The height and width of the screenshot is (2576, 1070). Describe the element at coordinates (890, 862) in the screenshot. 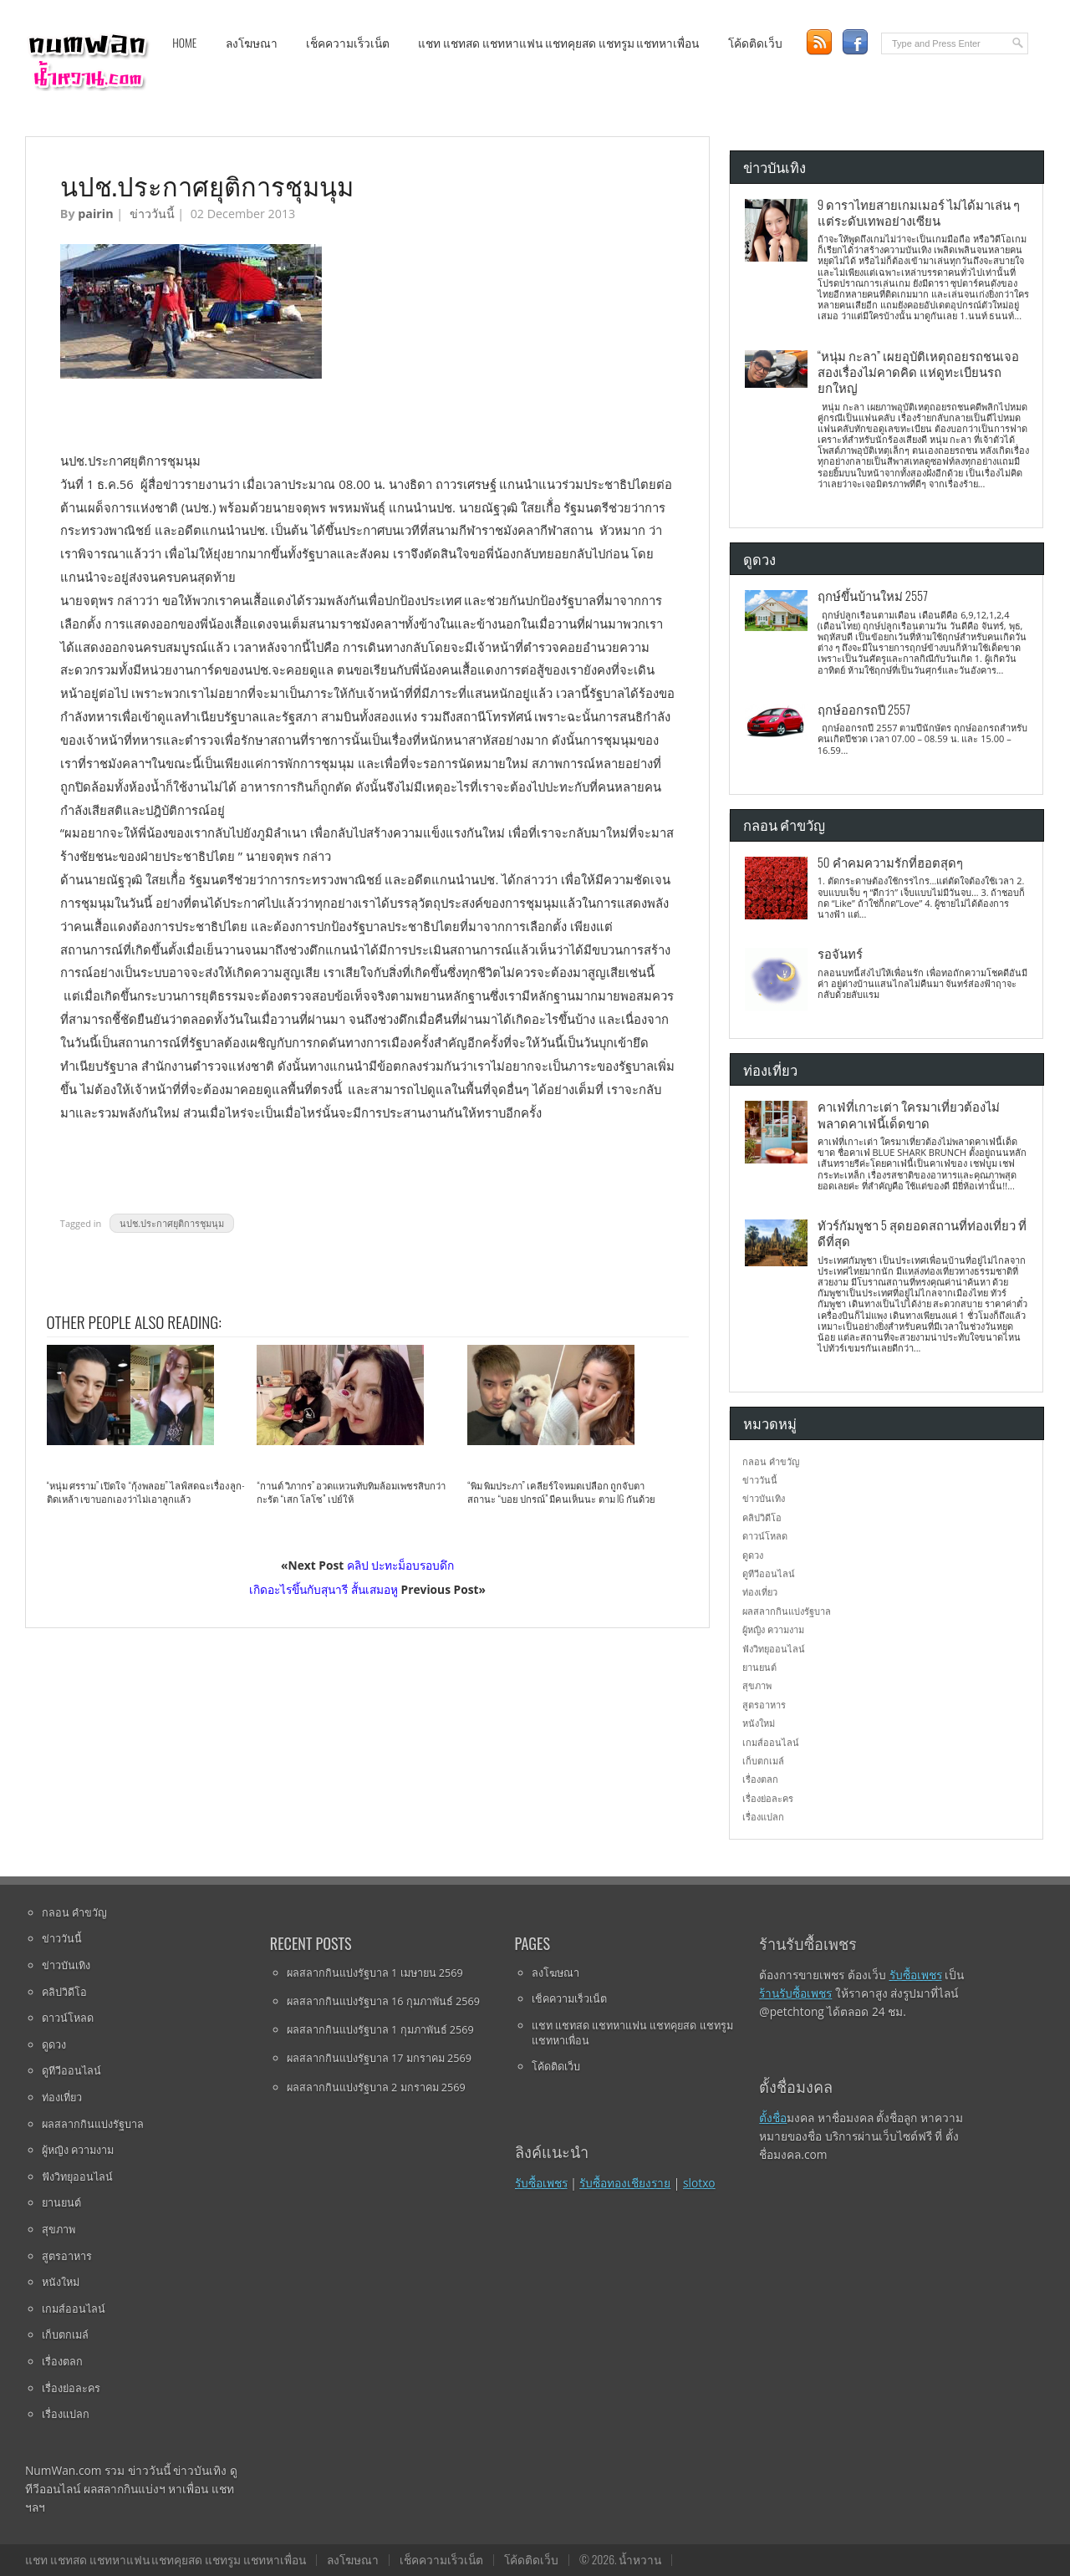

I see `50 คำคมความรักที่ฮอตสุดๆ` at that location.